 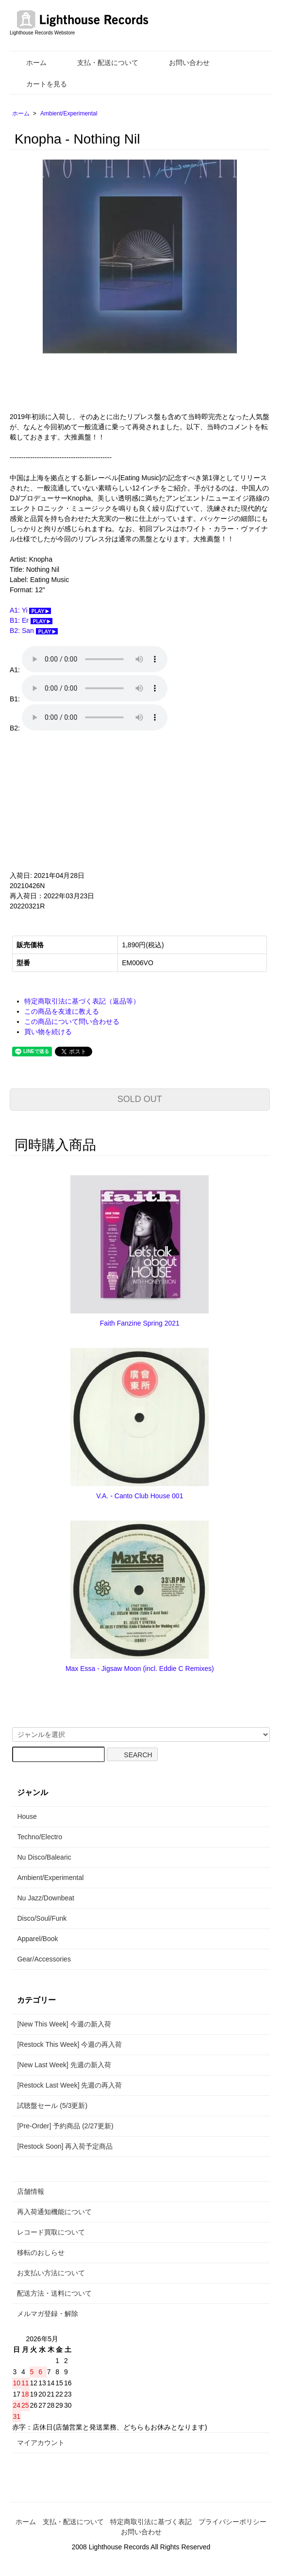 What do you see at coordinates (107, 802) in the screenshot?
I see `<a href="https://knopha.bandcamp.com/album/nothing-nil">Nothing Nil by Knopha</a>` at bounding box center [107, 802].